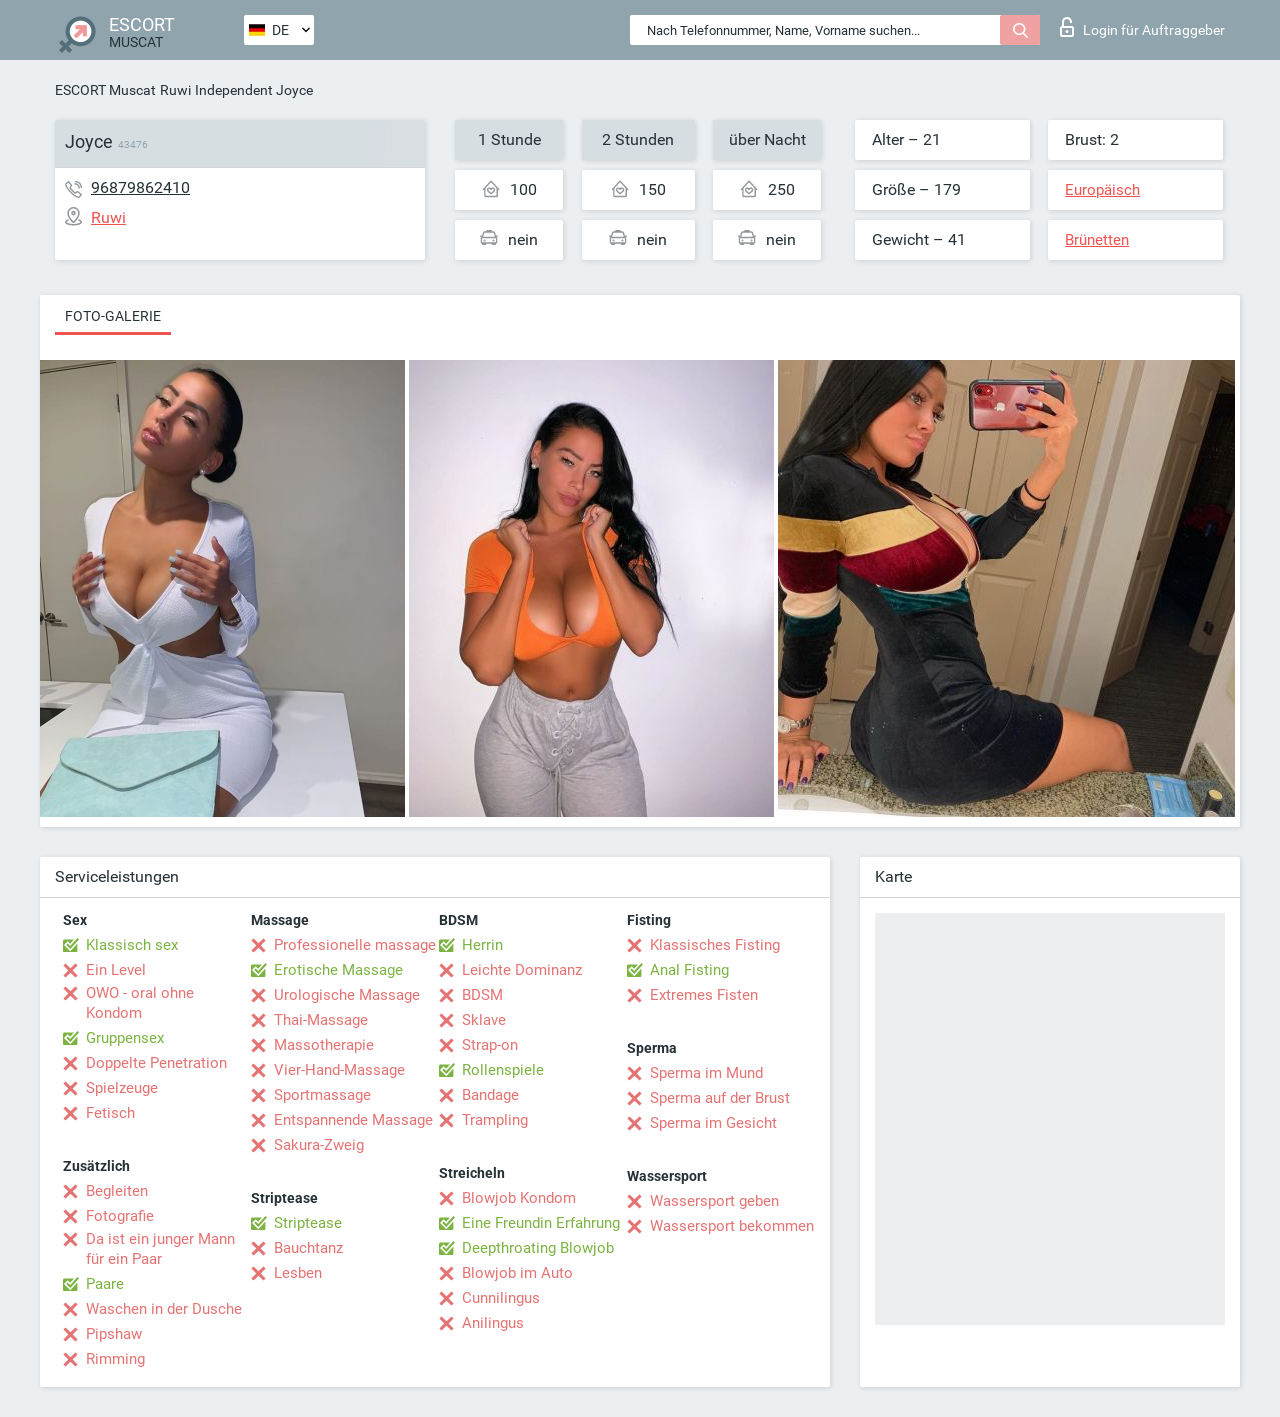 The width and height of the screenshot is (1280, 1417). I want to click on Login, so click(1142, 27).